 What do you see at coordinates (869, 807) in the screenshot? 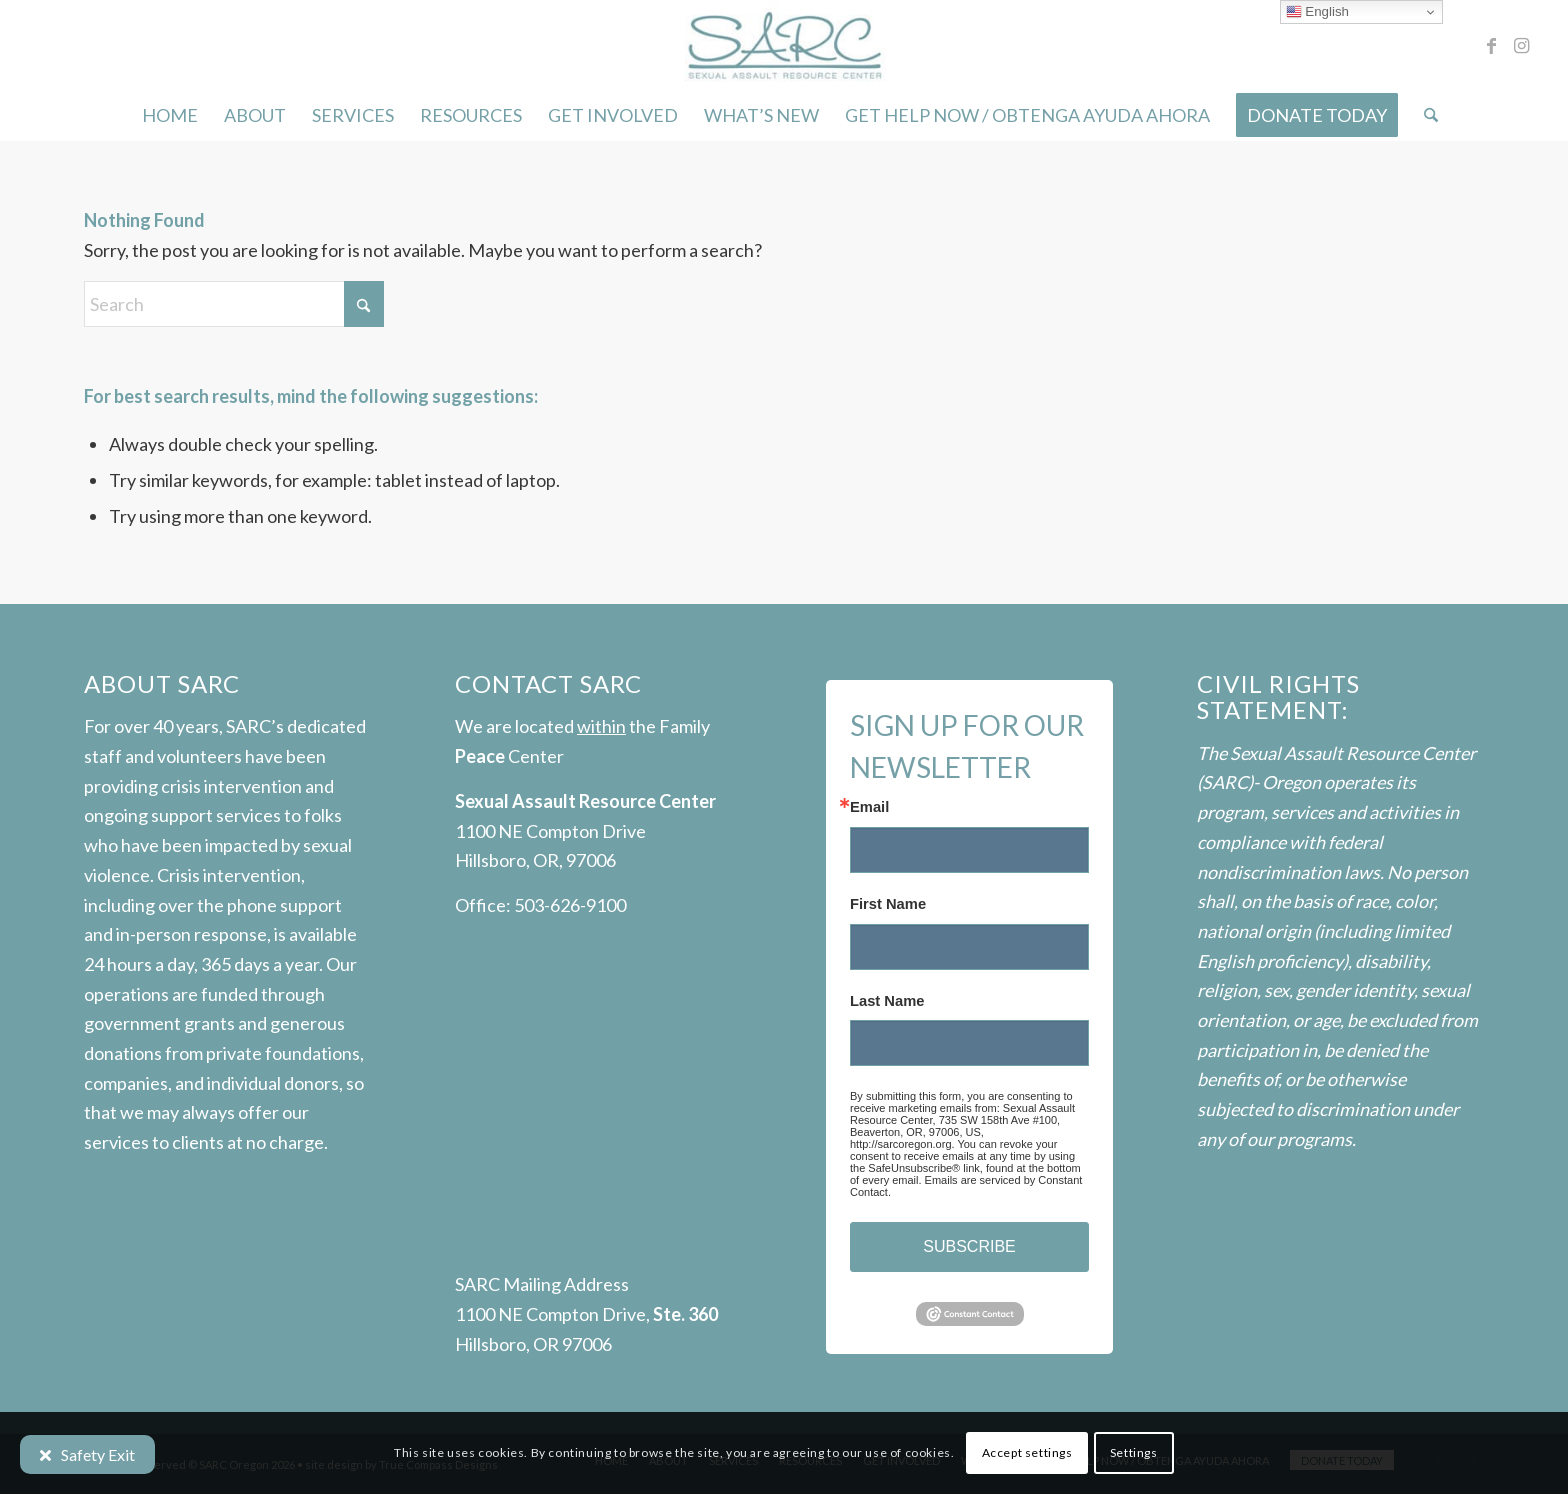
I see `Email` at bounding box center [869, 807].